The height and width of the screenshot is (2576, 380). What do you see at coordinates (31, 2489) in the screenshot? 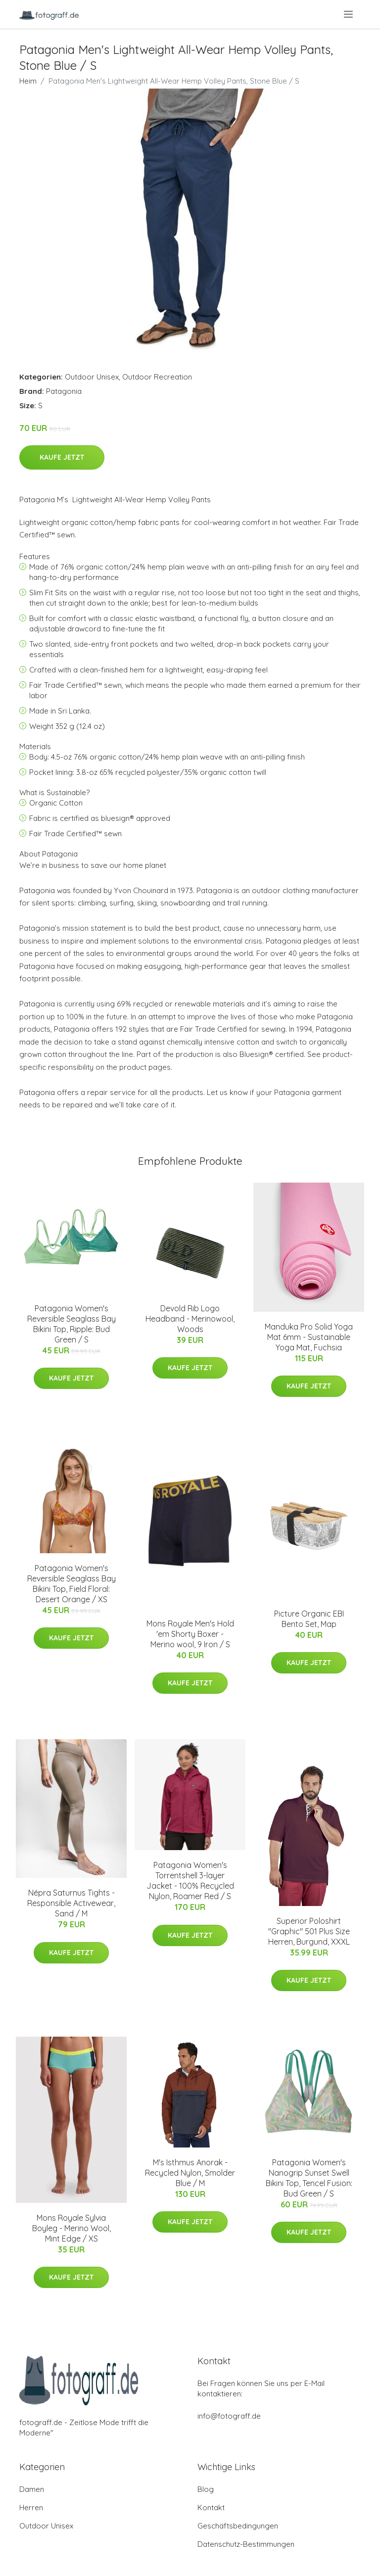
I see `Damen` at bounding box center [31, 2489].